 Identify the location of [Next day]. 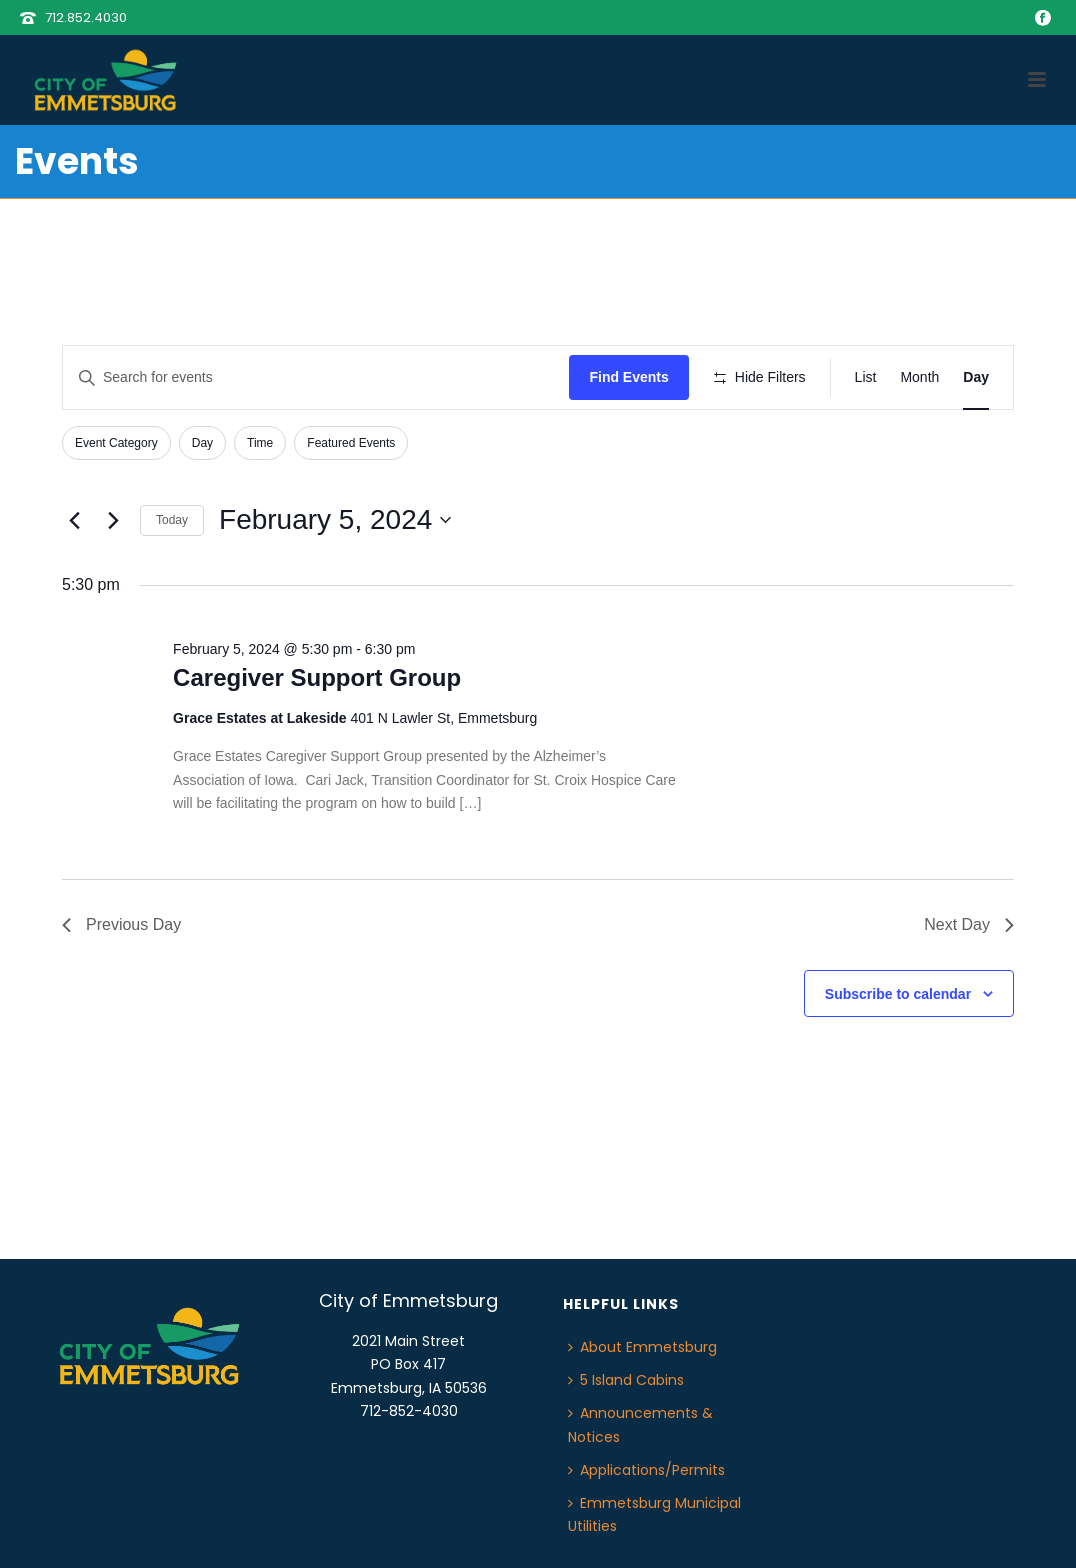
(113, 520).